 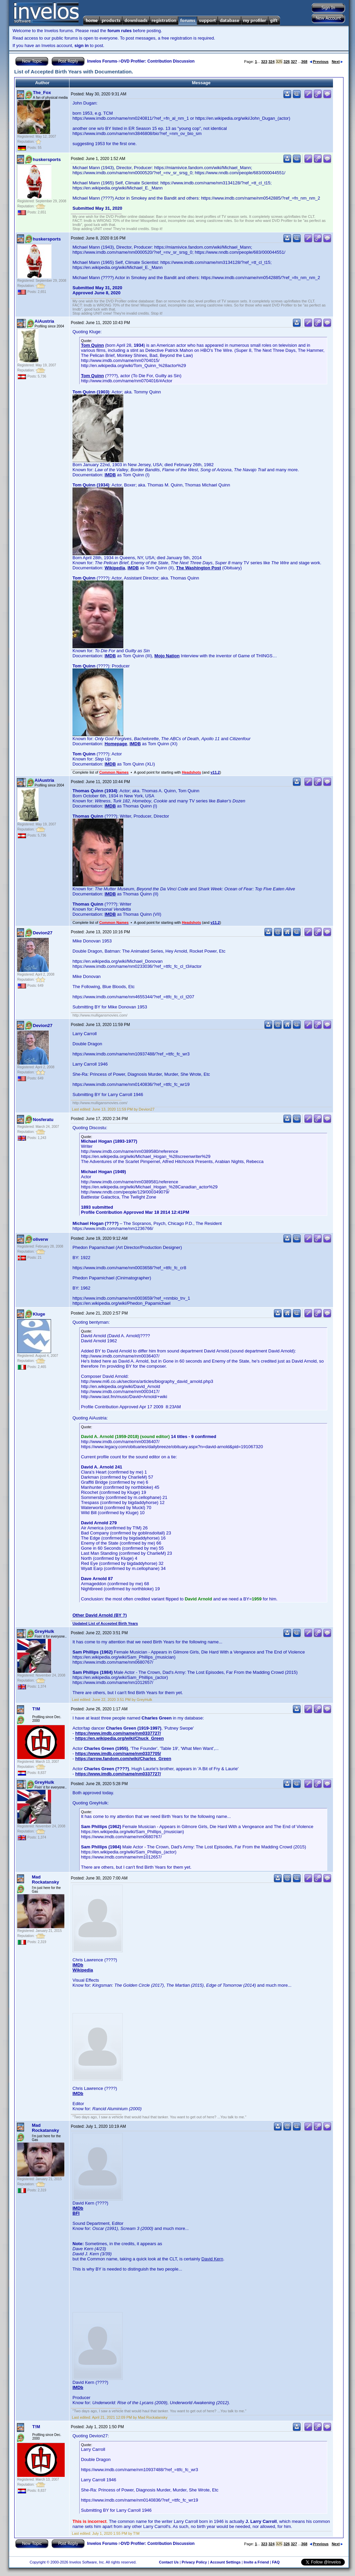 I want to click on The_Fox, so click(x=42, y=92).